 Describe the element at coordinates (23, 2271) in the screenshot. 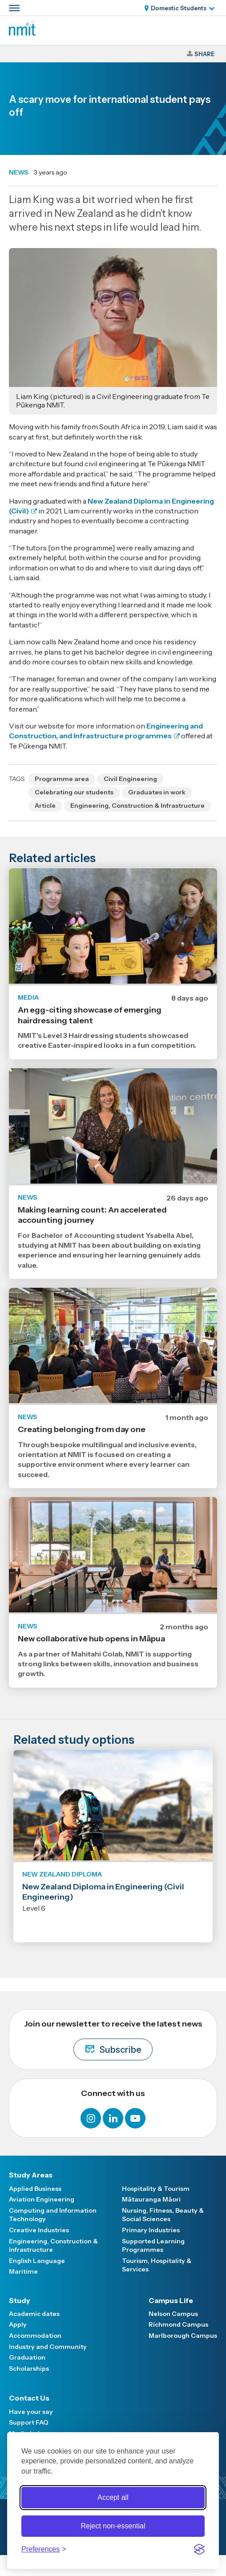

I see `Maritime` at that location.